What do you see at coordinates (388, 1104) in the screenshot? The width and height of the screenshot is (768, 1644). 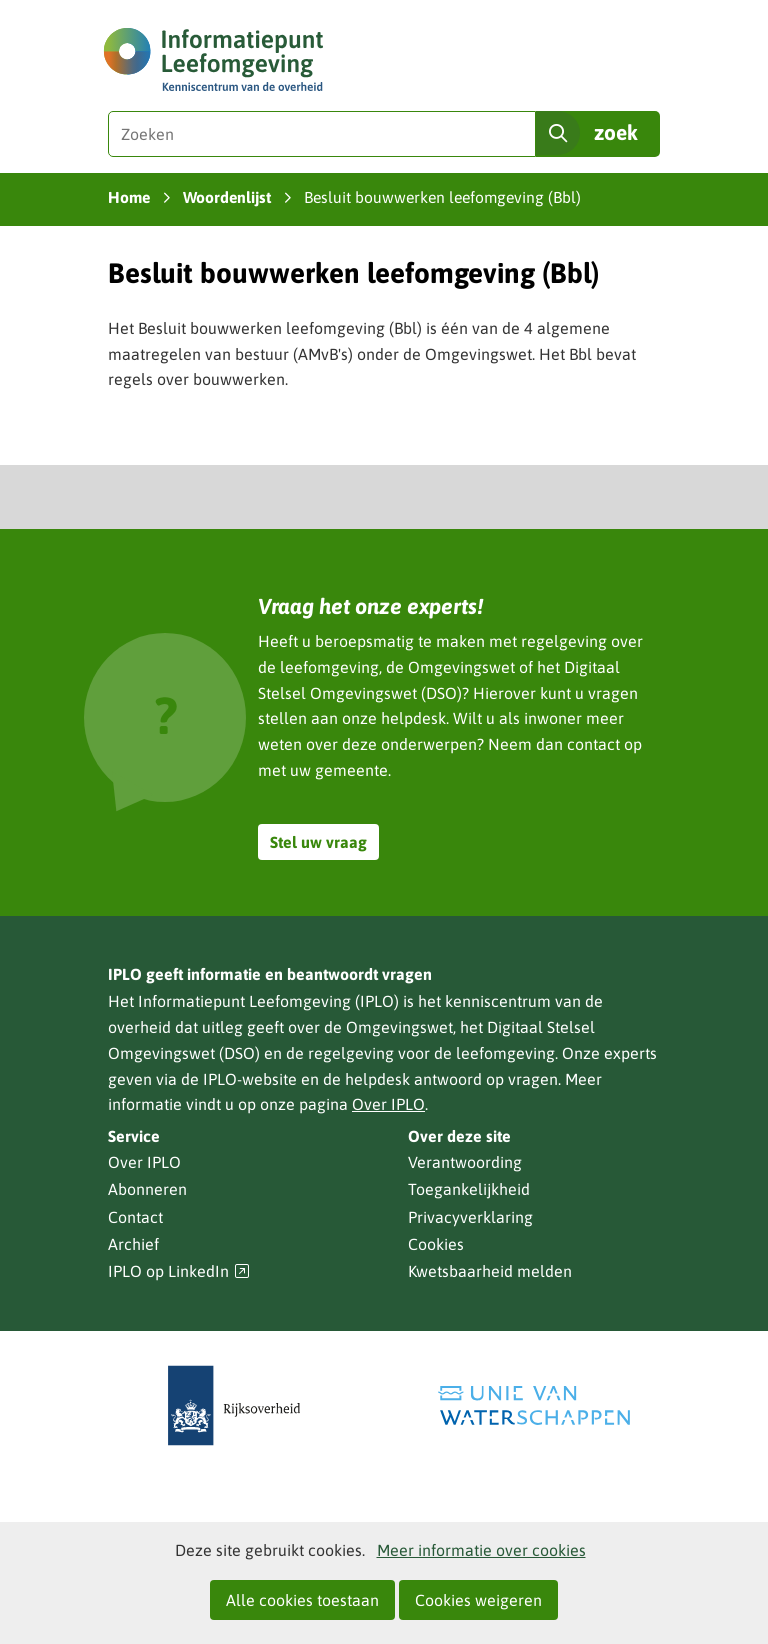 I see `Over IPLO` at bounding box center [388, 1104].